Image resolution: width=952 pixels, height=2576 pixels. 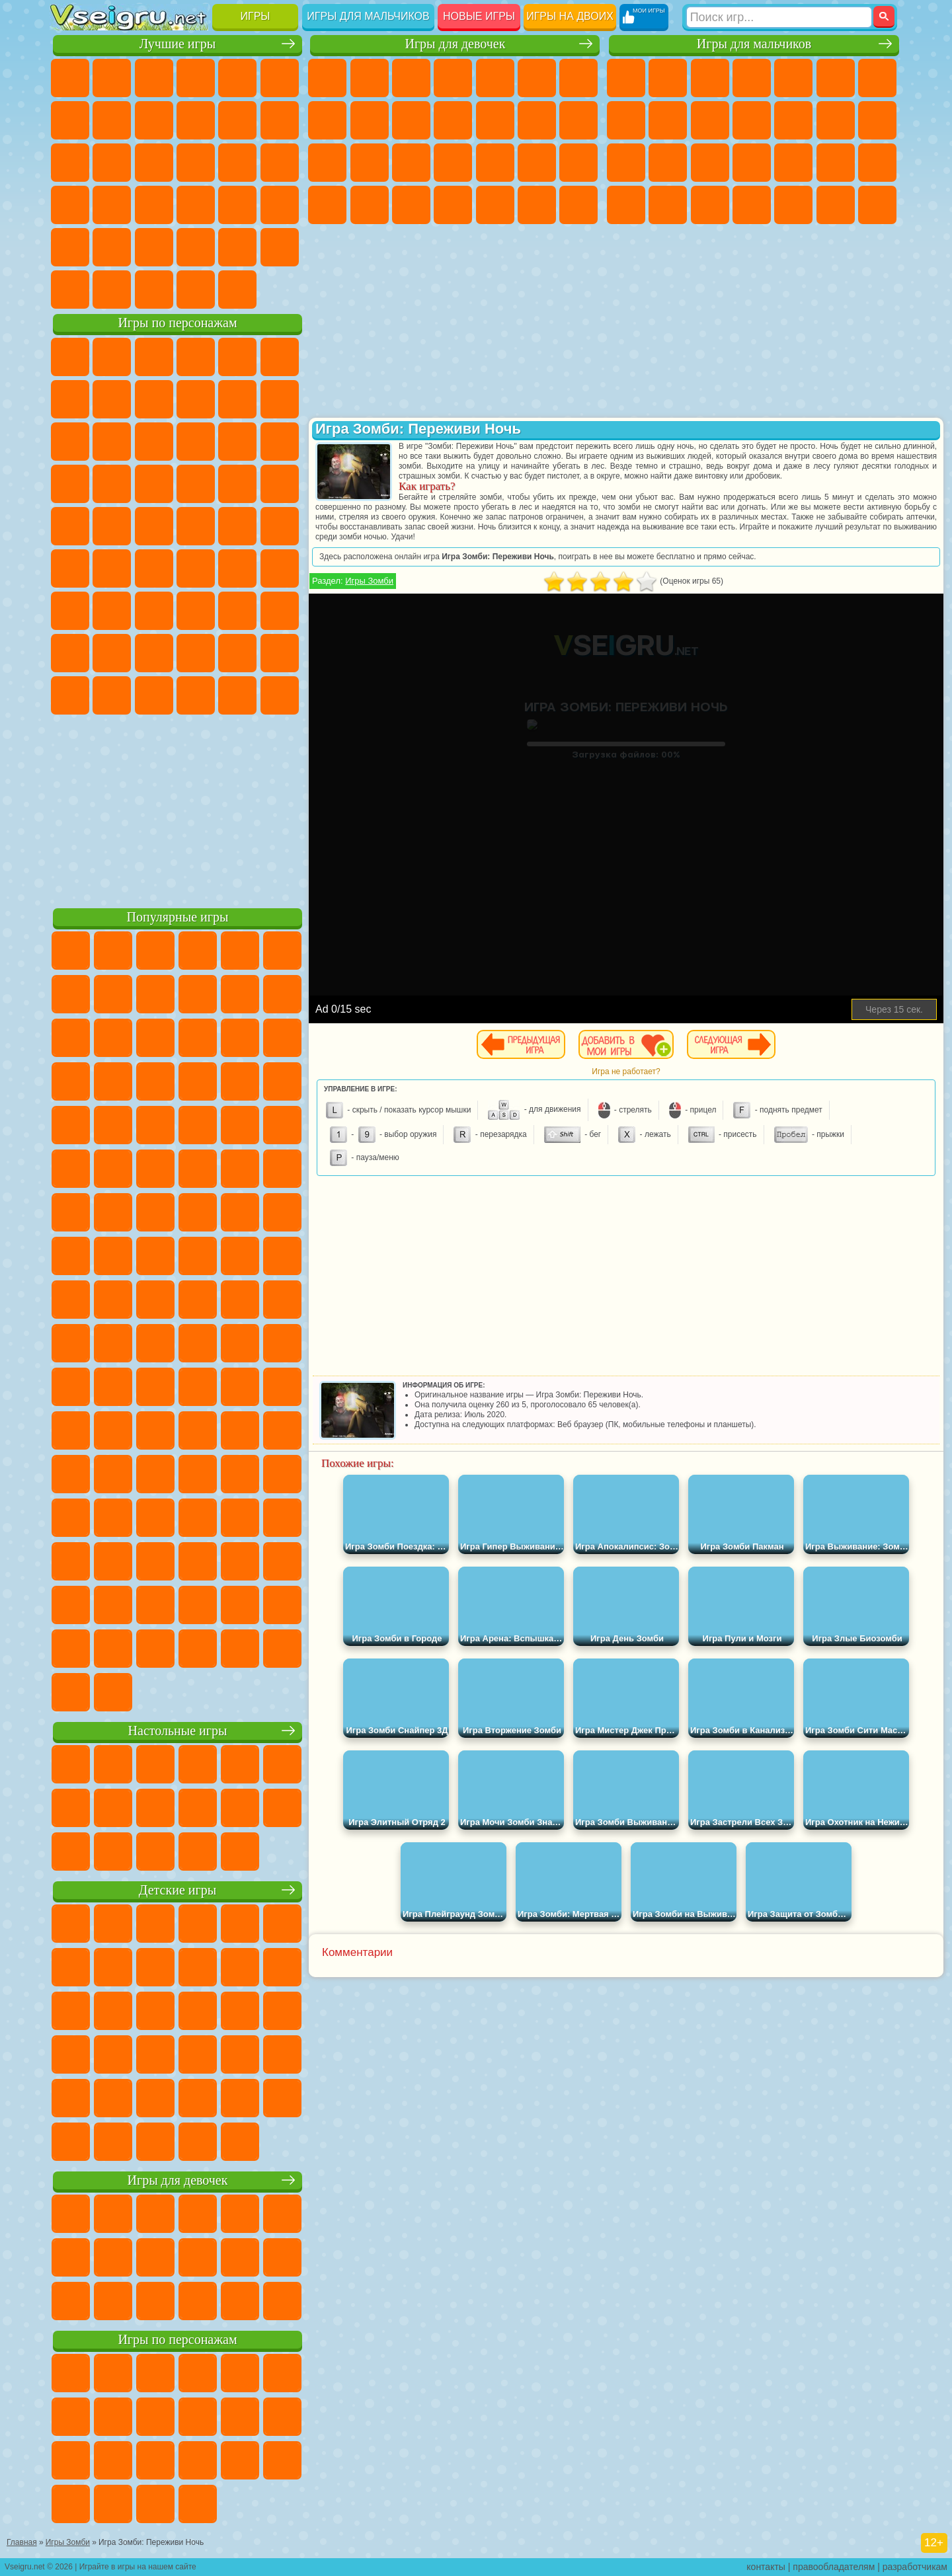 What do you see at coordinates (70, 568) in the screenshot?
I see `Синий Трактор` at bounding box center [70, 568].